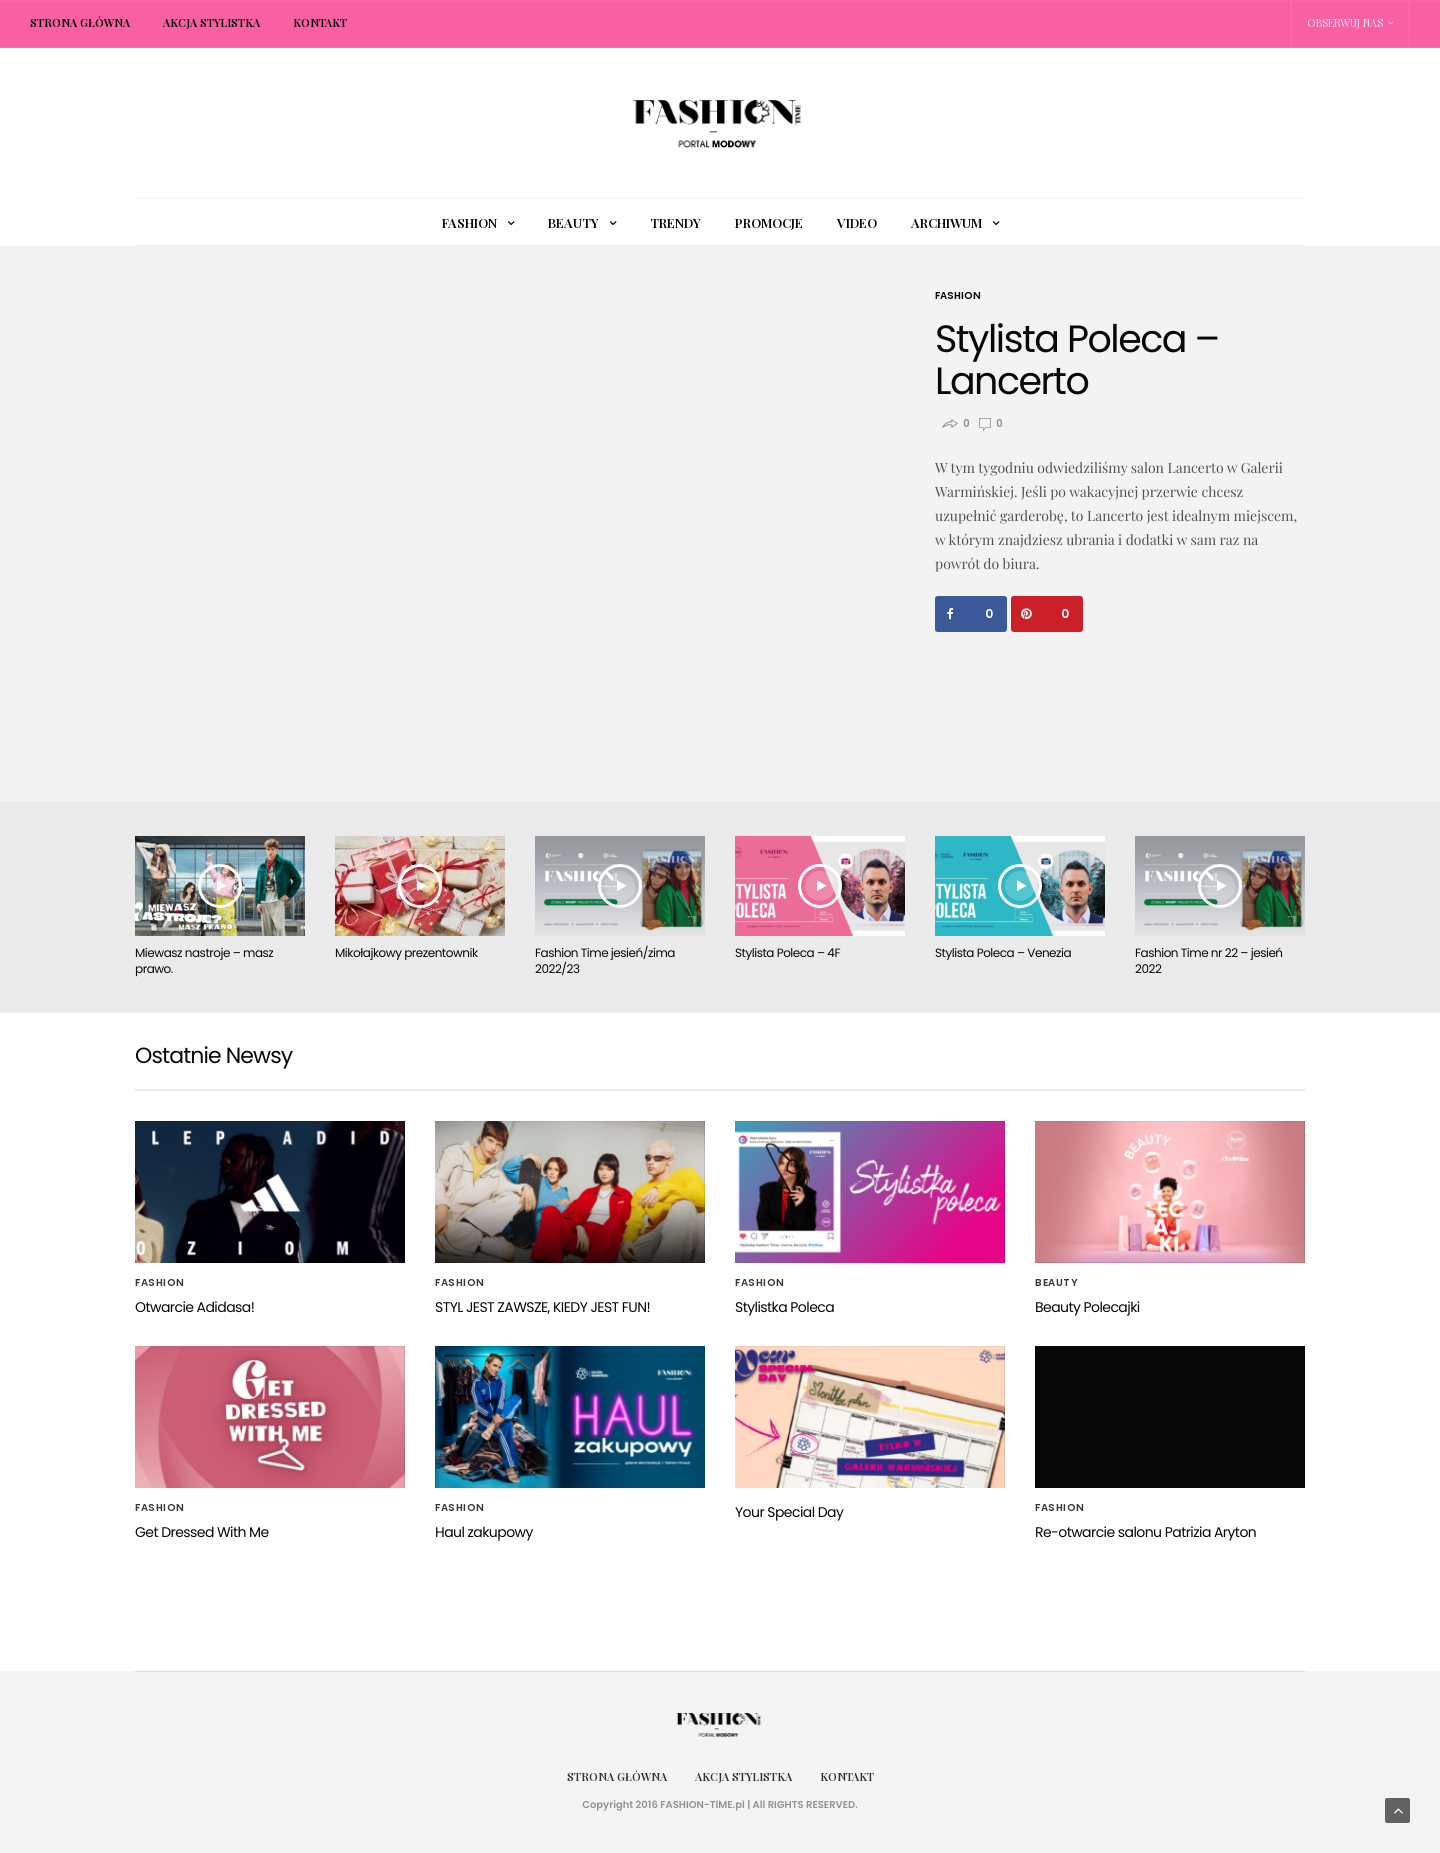 The width and height of the screenshot is (1440, 1853). I want to click on Obserwuj nas, so click(1345, 22).